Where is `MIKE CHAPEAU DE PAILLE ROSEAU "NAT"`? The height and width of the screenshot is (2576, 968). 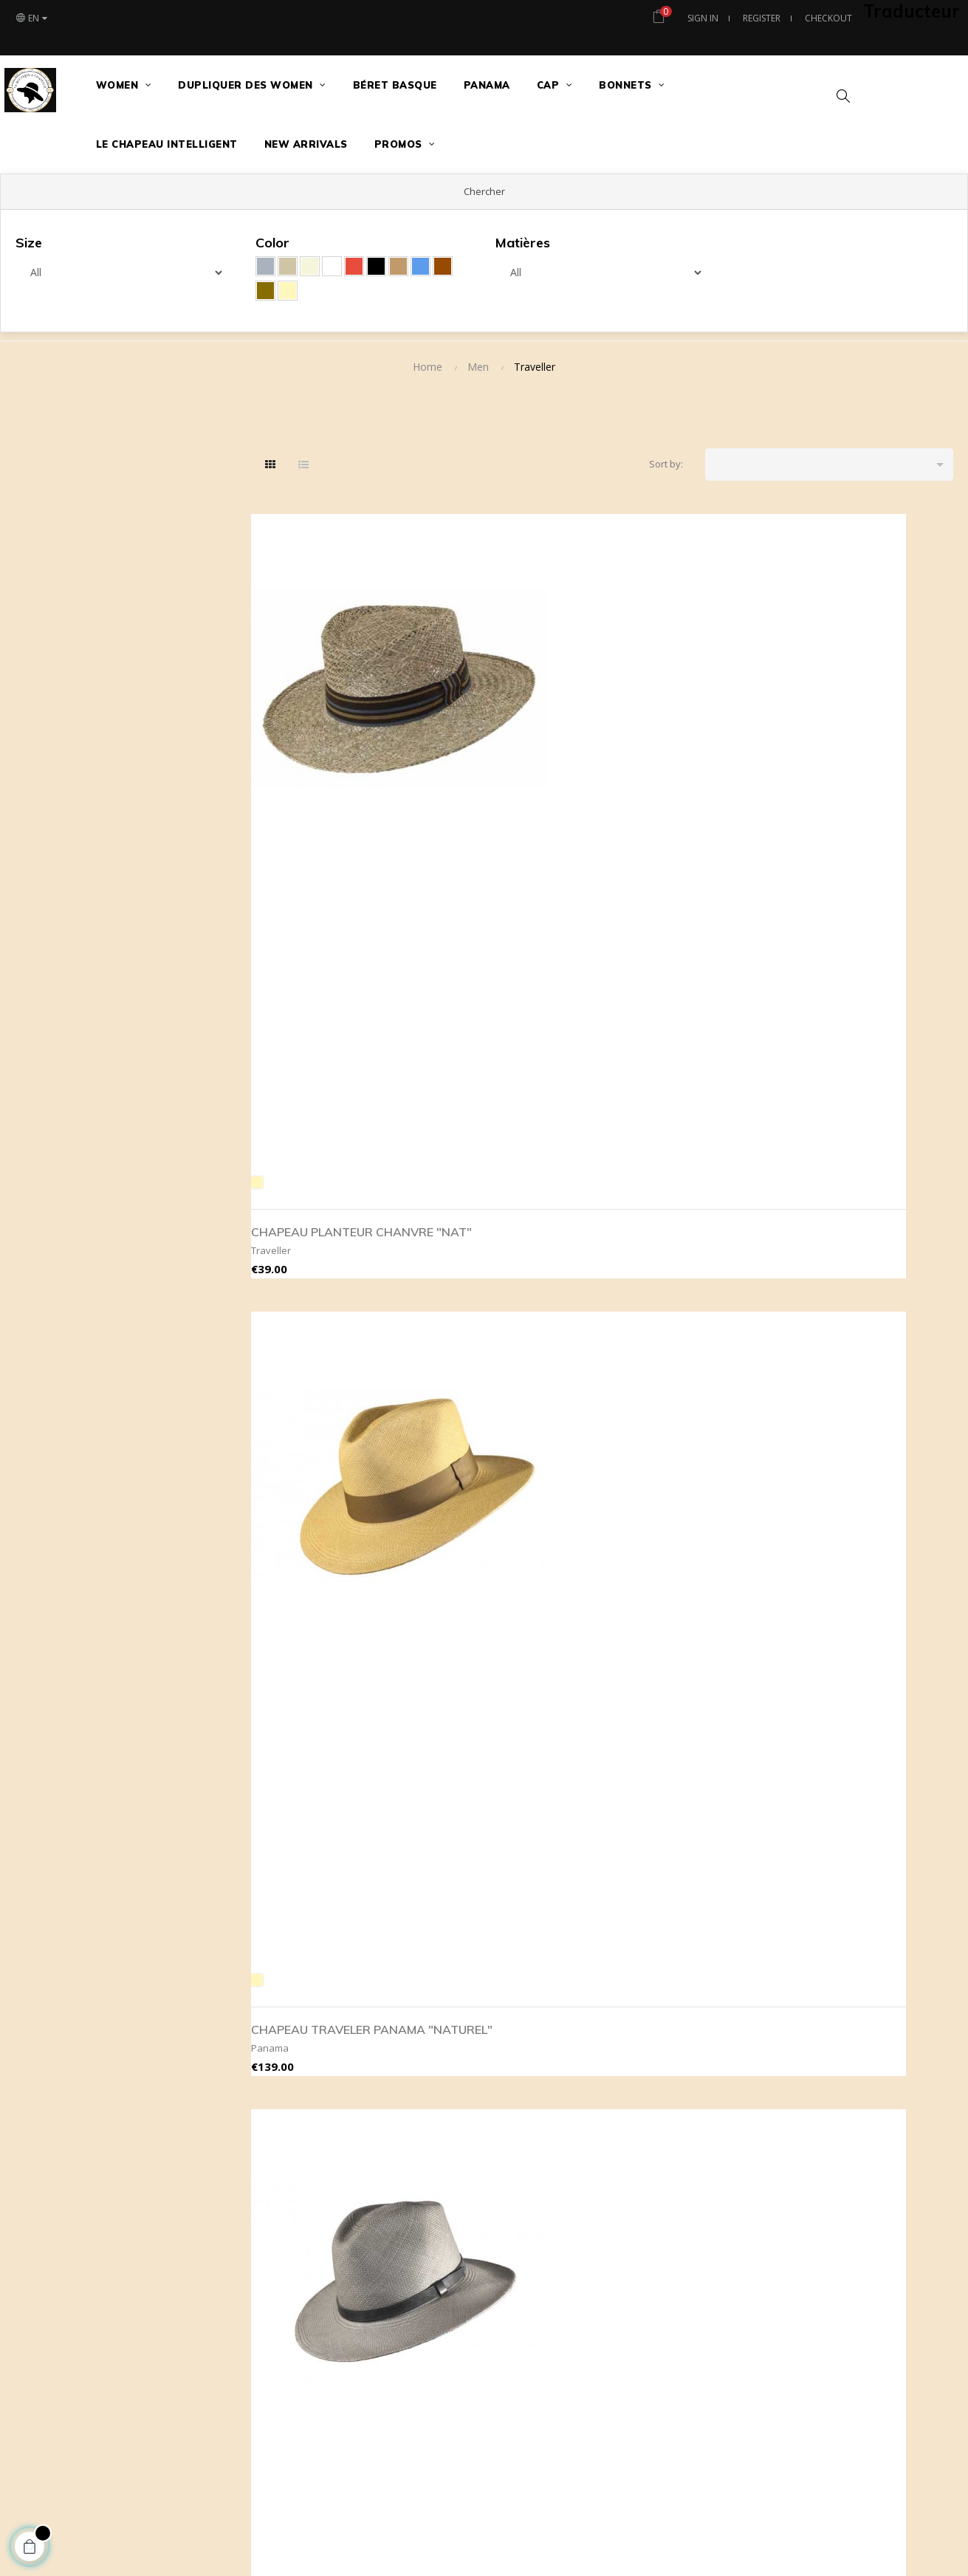
MIKE CHAPEAU DE PAILLE ROSEAU "NAT" is located at coordinates (507, 1065).